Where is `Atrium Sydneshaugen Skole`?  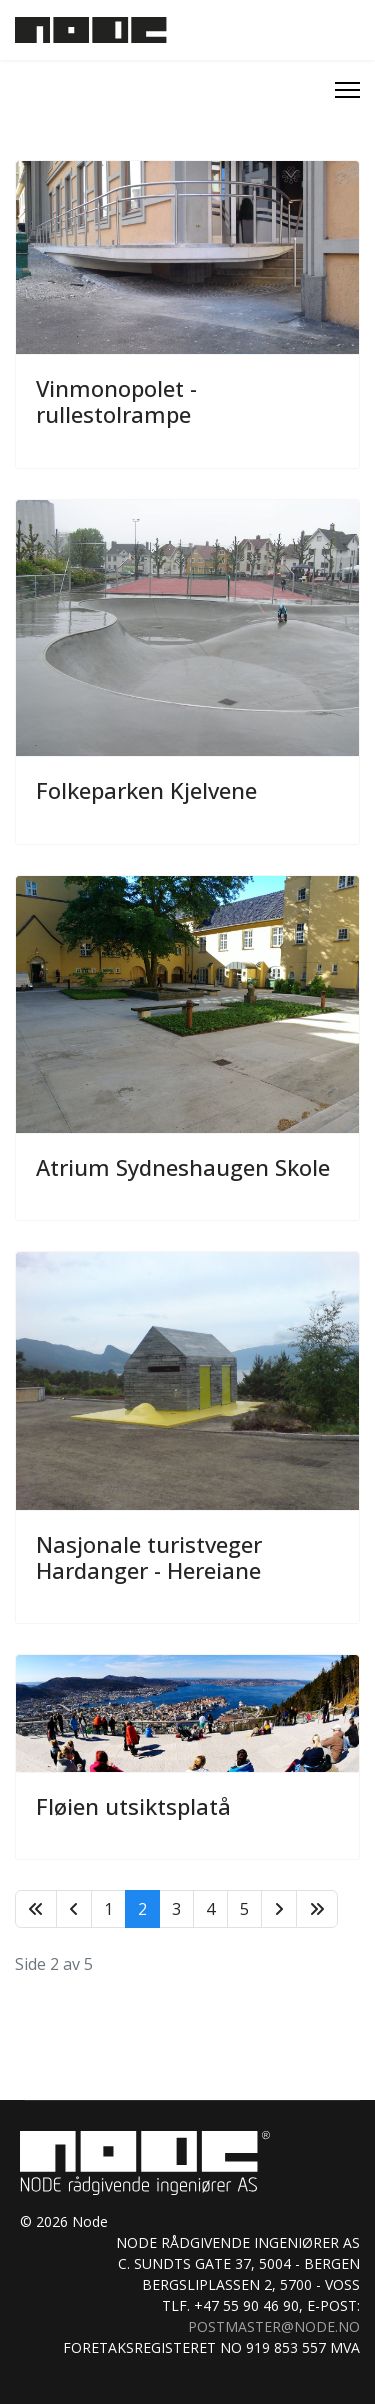 Atrium Sydneshaugen Skole is located at coordinates (183, 1167).